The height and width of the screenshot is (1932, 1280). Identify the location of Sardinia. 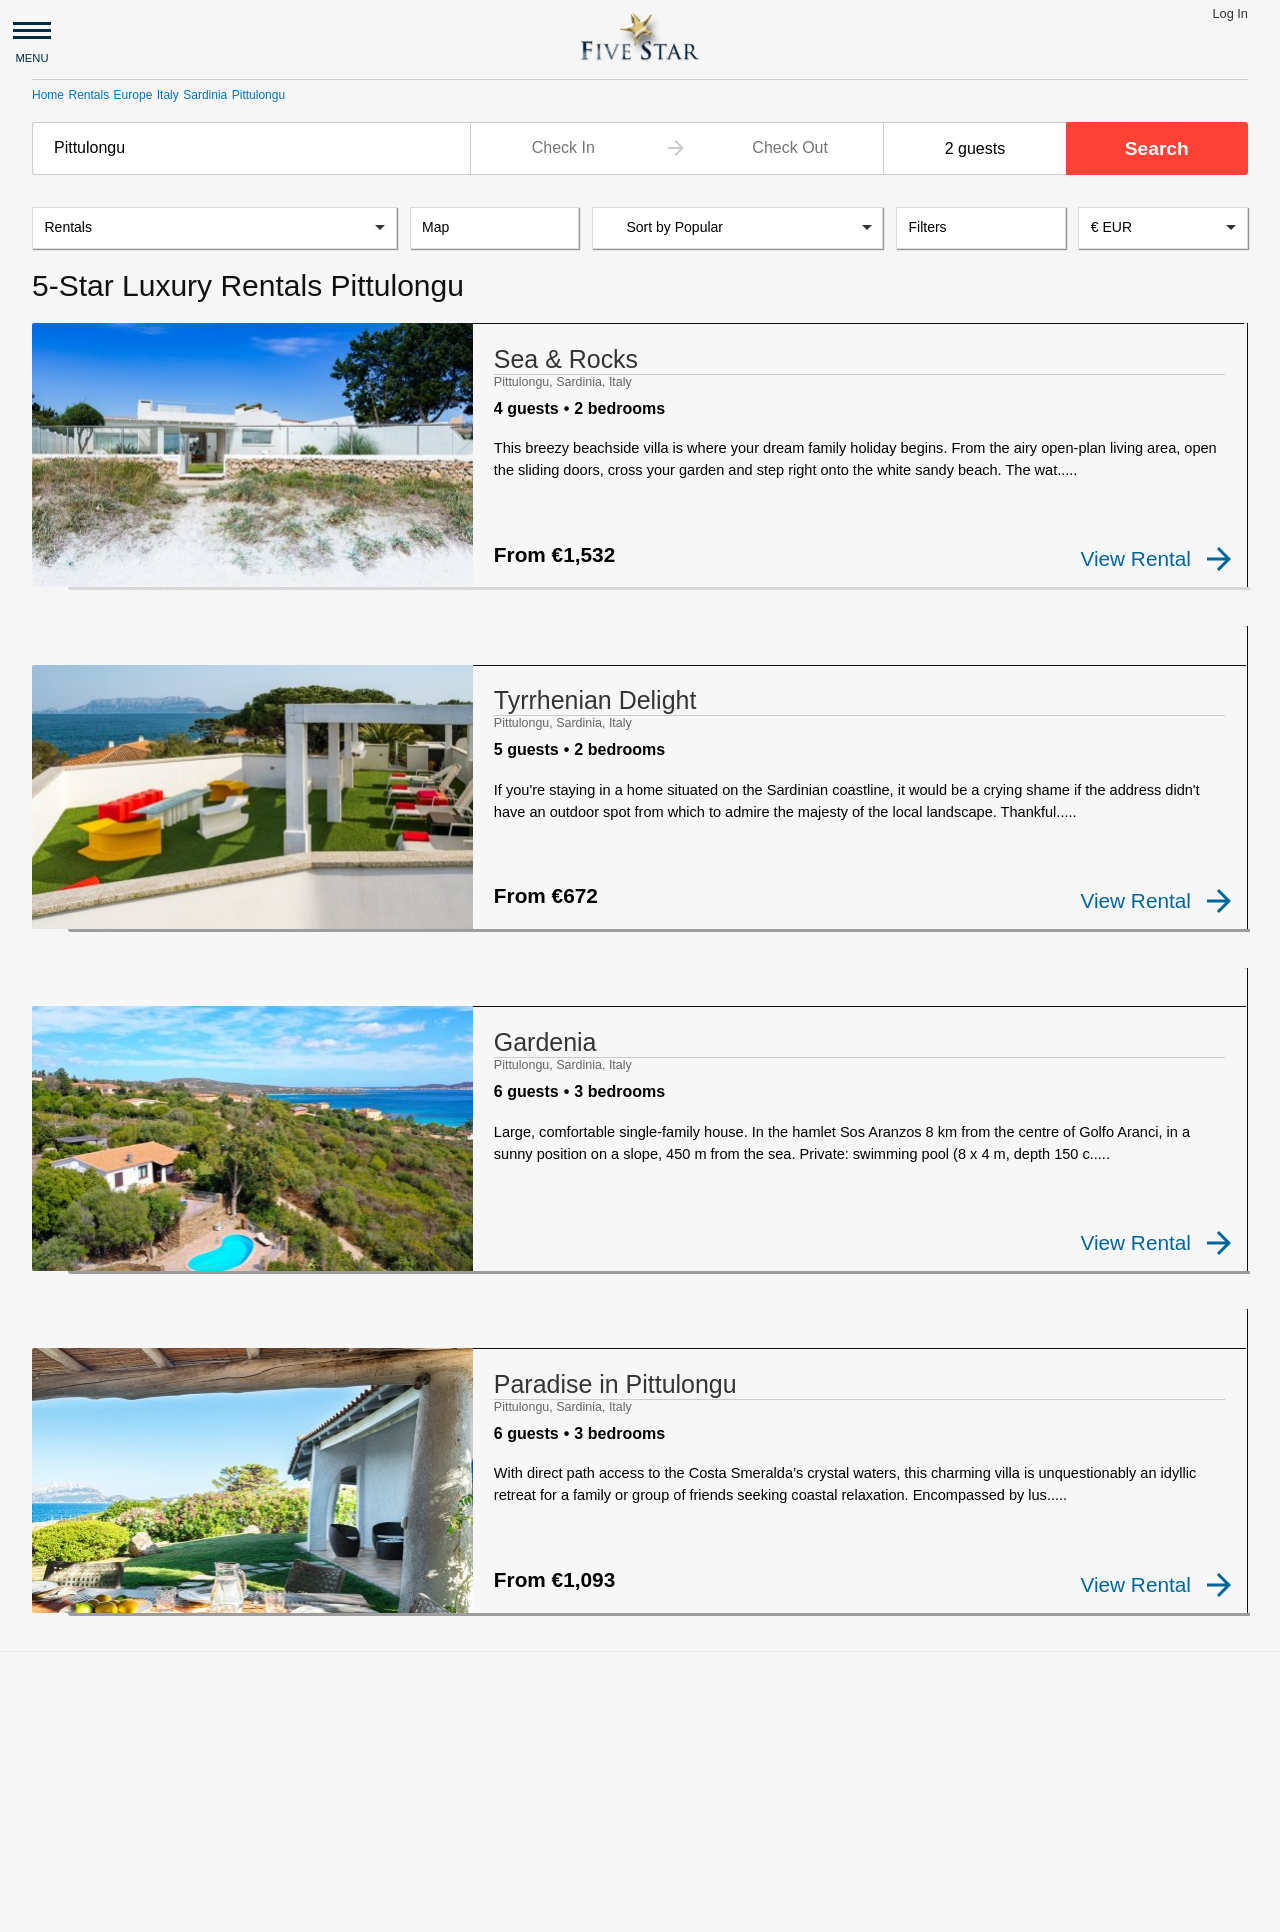
(205, 95).